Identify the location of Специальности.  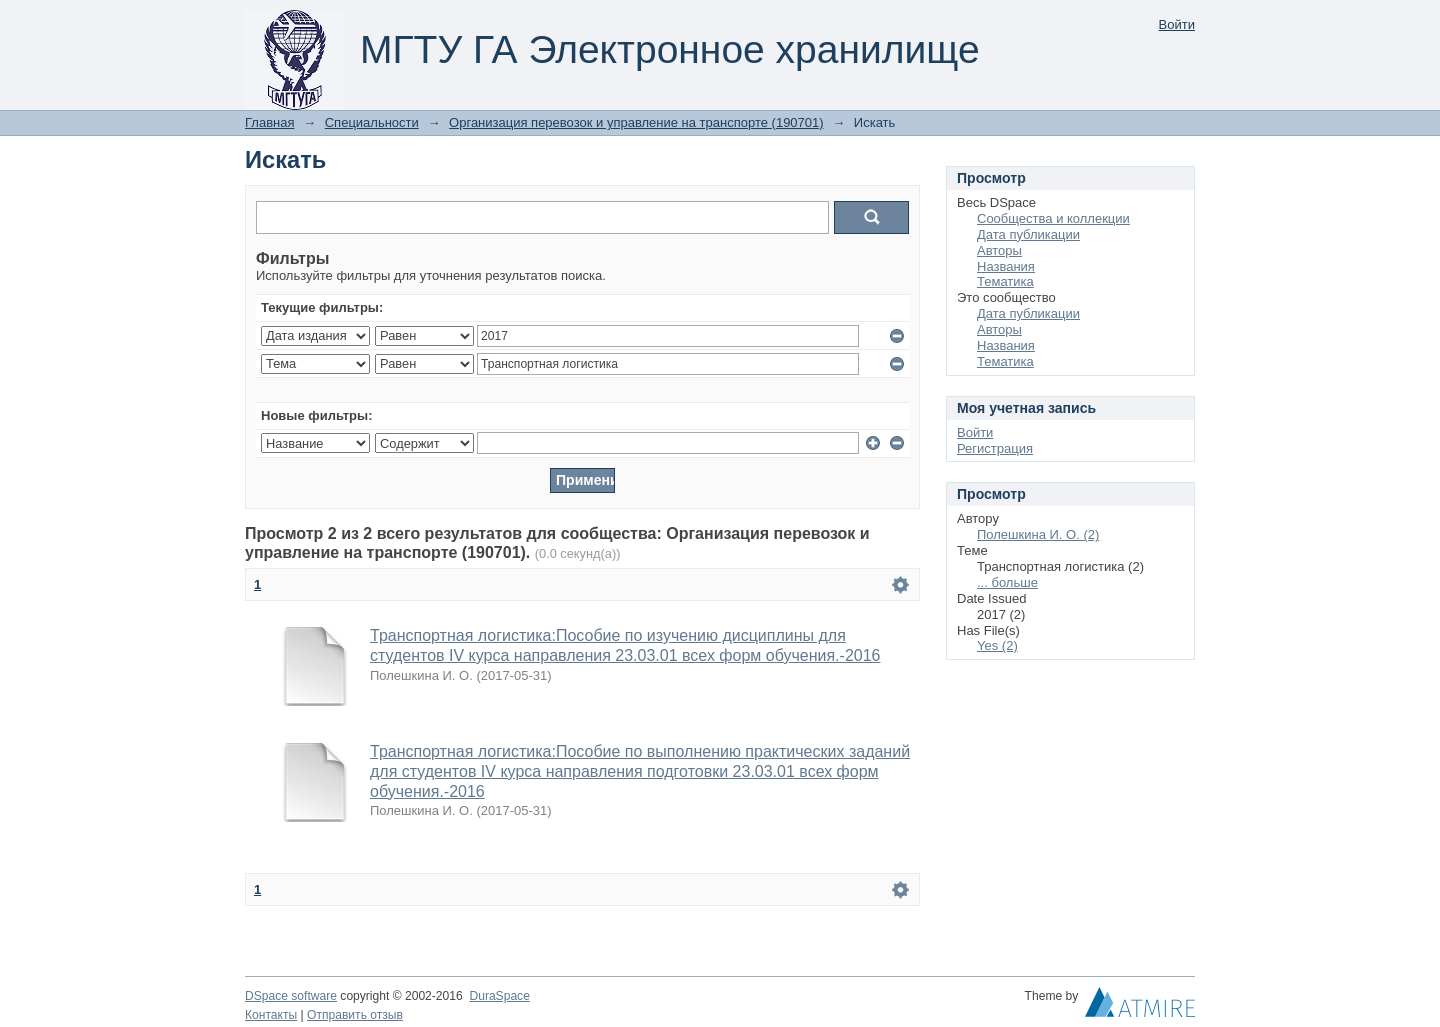
(372, 122).